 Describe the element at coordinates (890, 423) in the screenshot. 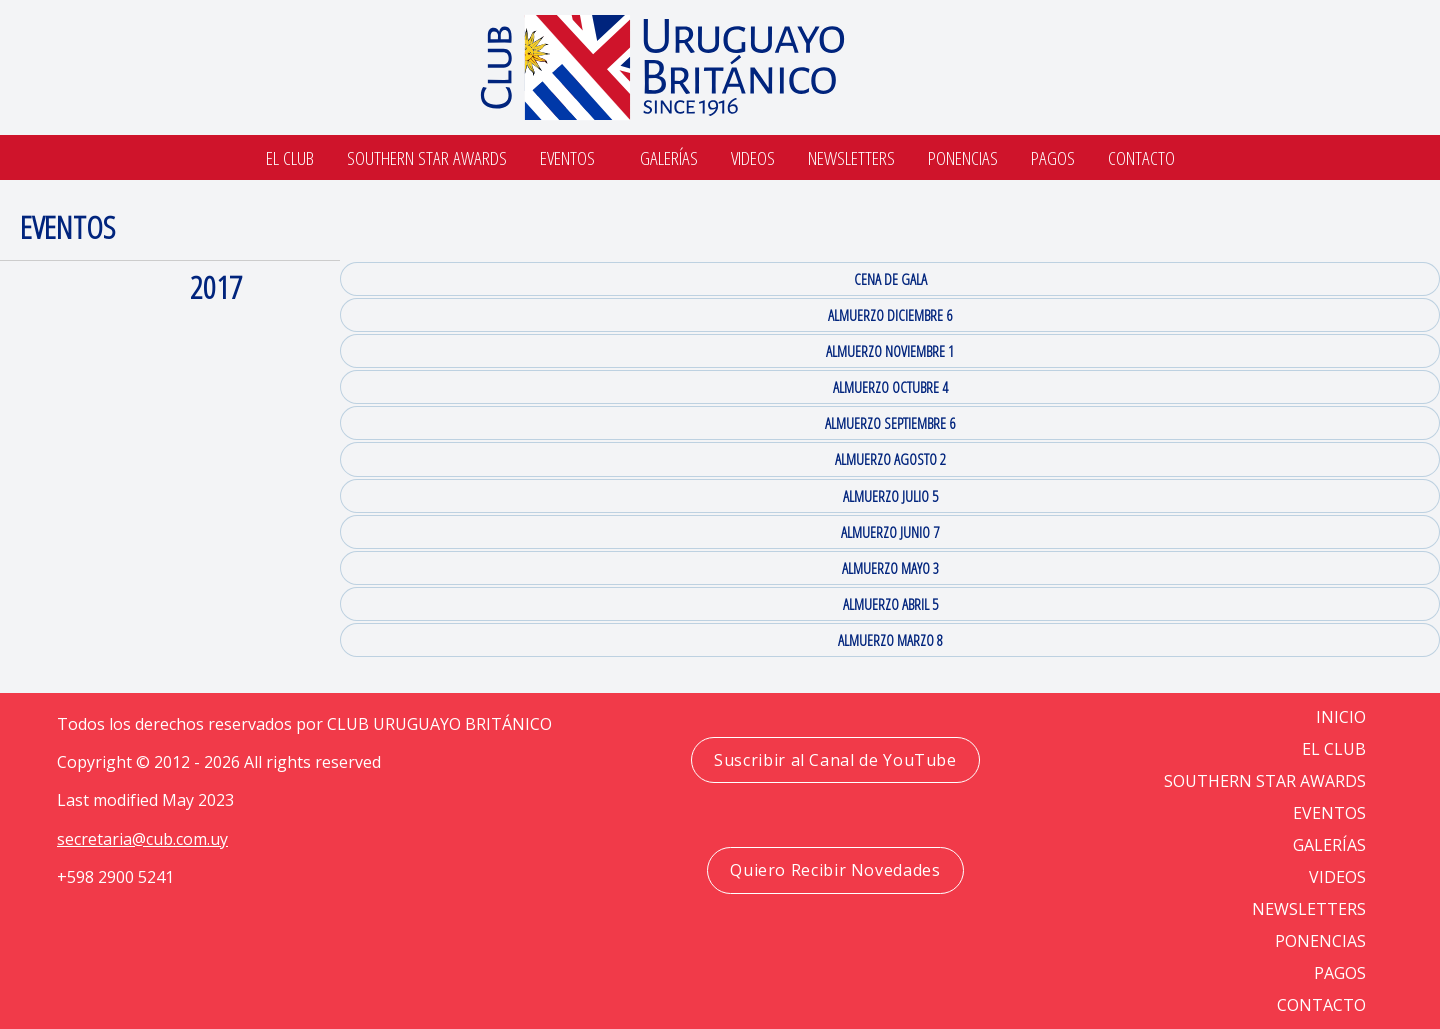

I see `ALMUERZO SEPTIEMBRE 6` at that location.